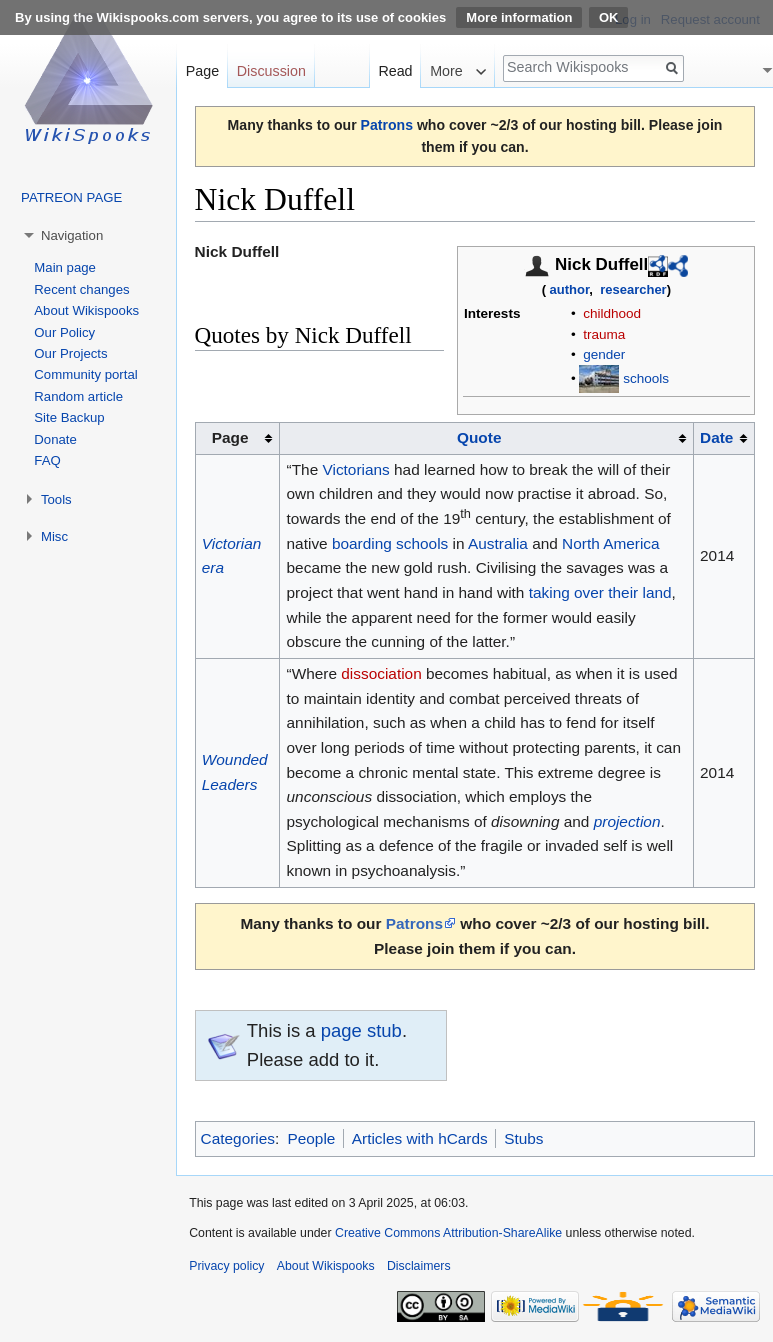 The width and height of the screenshot is (773, 1342). I want to click on Date, so click(716, 437).